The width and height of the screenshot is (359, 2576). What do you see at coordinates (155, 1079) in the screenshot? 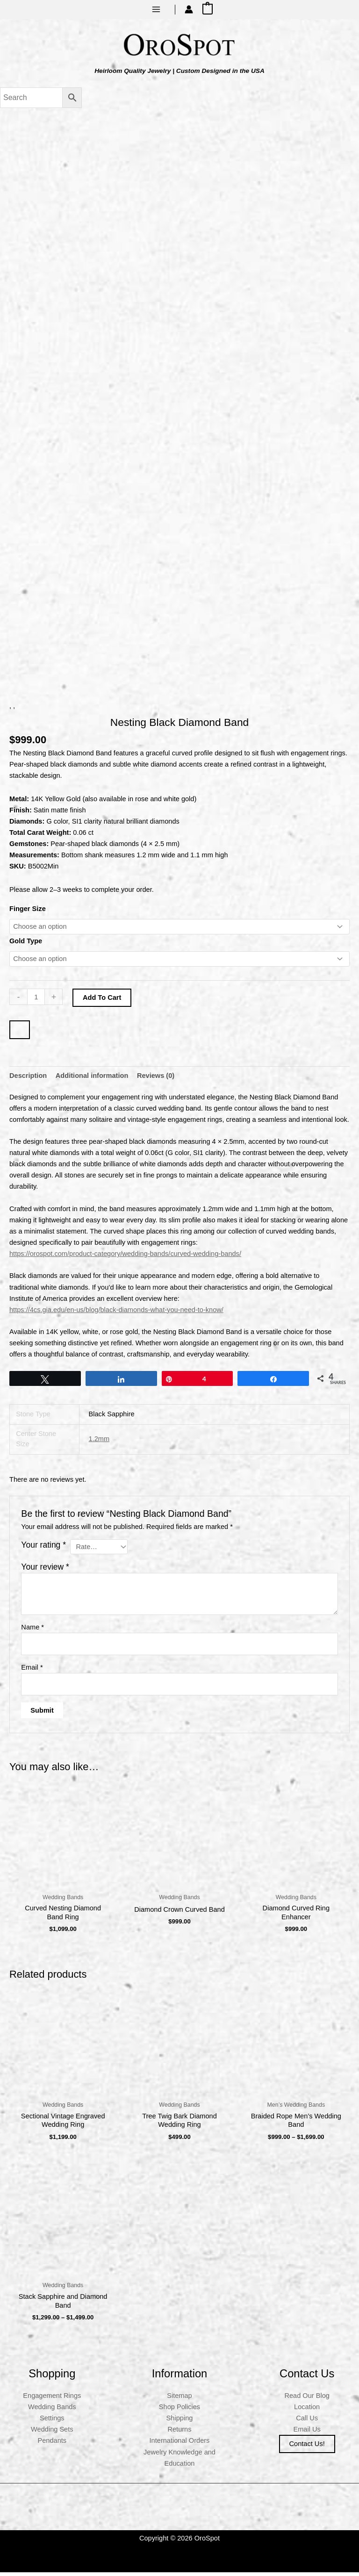
I see `Reviews (0) [tab]` at bounding box center [155, 1079].